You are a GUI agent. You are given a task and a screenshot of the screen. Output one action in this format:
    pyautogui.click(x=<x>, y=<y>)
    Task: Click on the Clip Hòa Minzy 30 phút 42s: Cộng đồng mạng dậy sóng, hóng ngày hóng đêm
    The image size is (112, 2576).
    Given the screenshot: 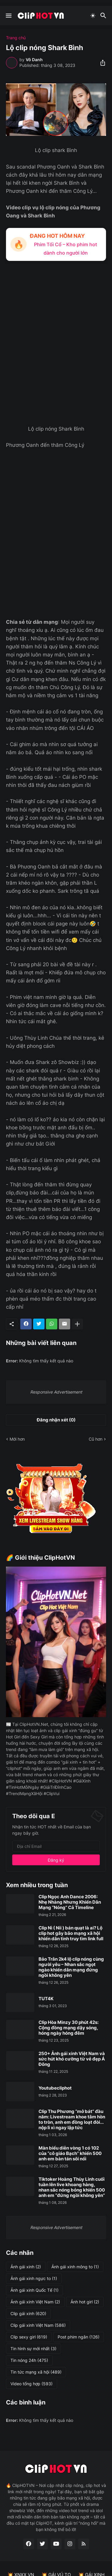 What is the action you would take?
    pyautogui.click(x=69, y=2028)
    